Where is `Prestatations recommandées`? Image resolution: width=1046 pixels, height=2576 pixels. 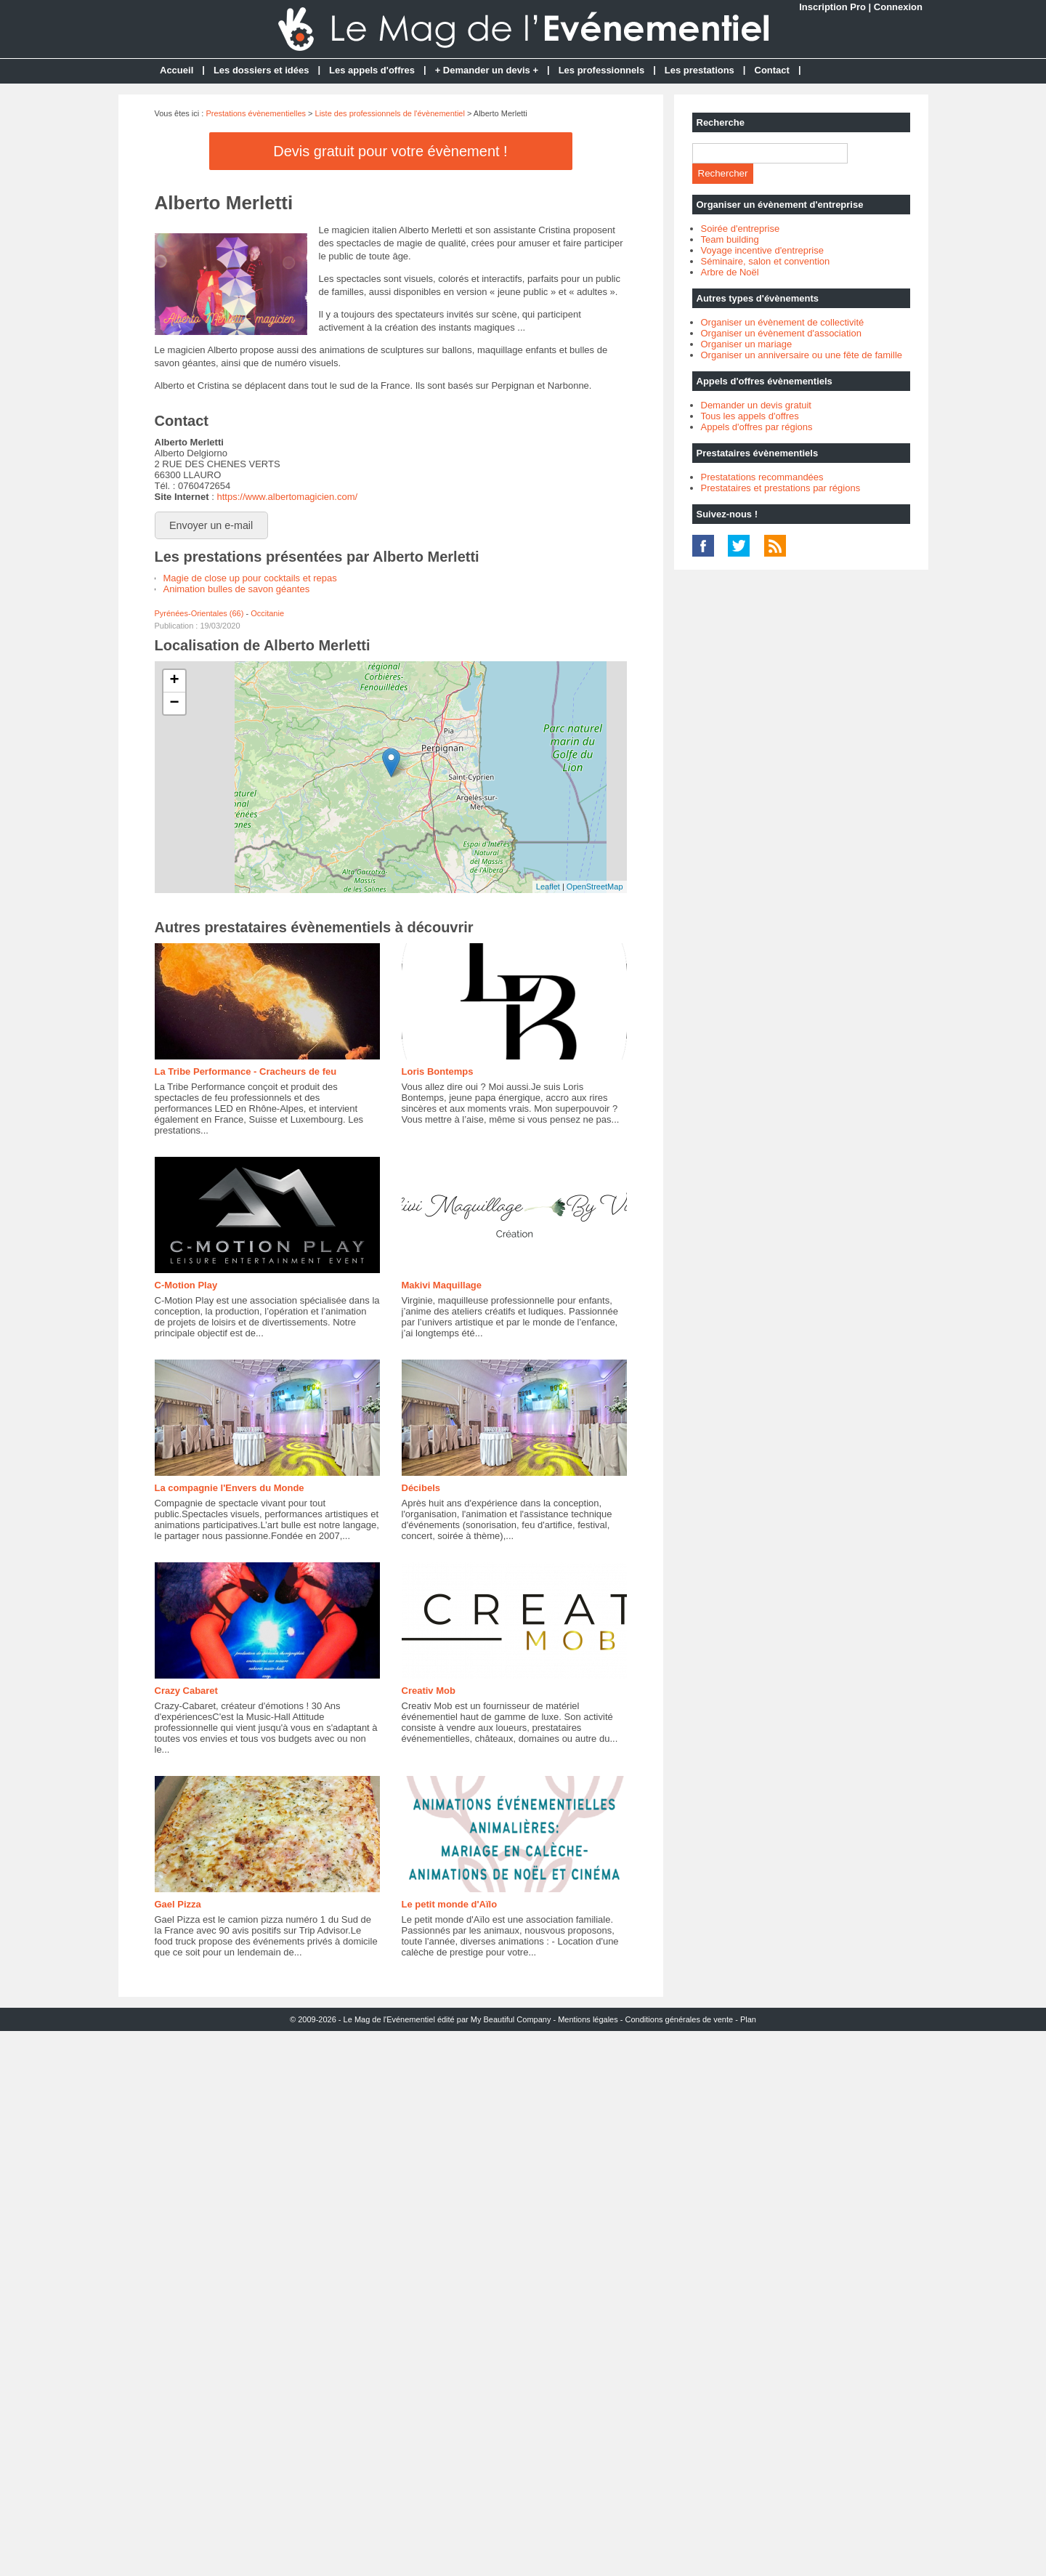 Prestatations recommandées is located at coordinates (762, 477).